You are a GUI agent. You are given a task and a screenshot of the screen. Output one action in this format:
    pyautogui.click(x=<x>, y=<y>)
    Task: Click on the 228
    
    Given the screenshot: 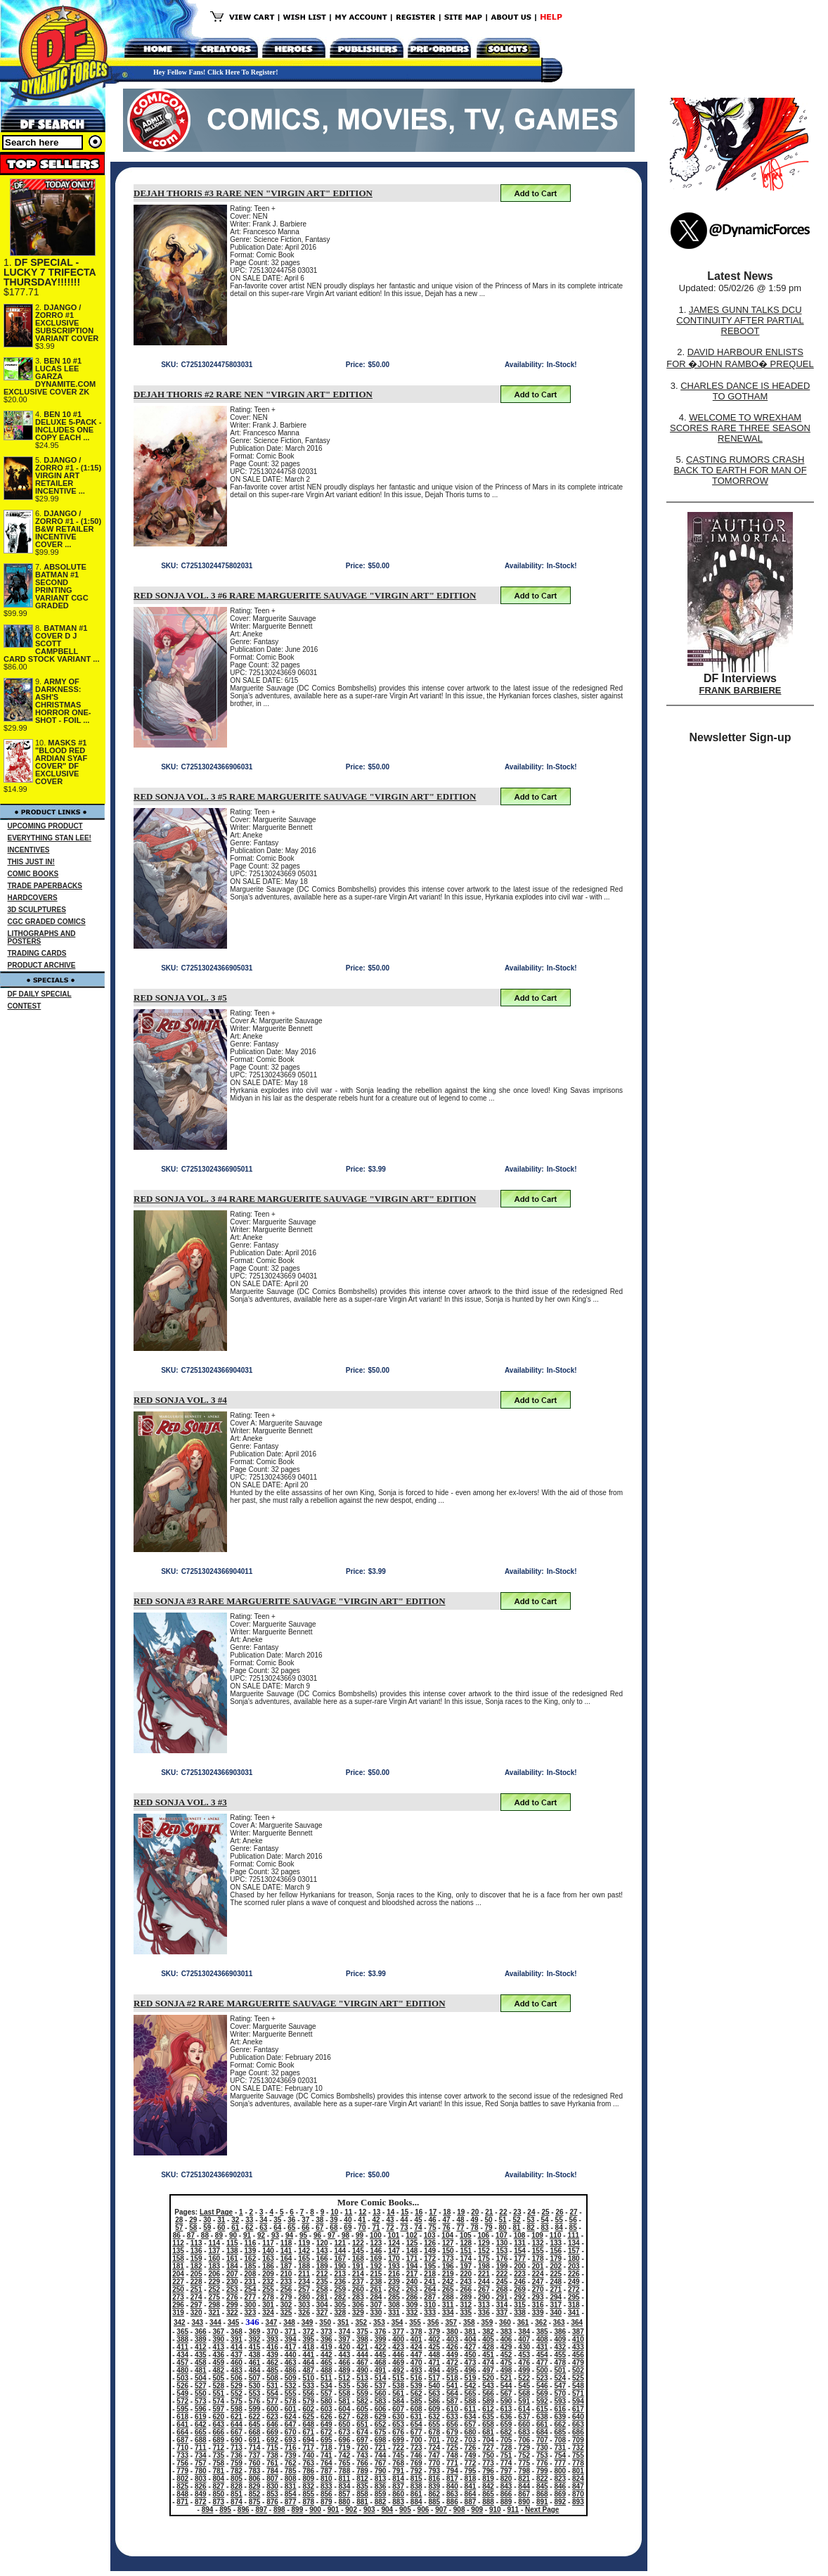 What is the action you would take?
    pyautogui.click(x=196, y=2282)
    